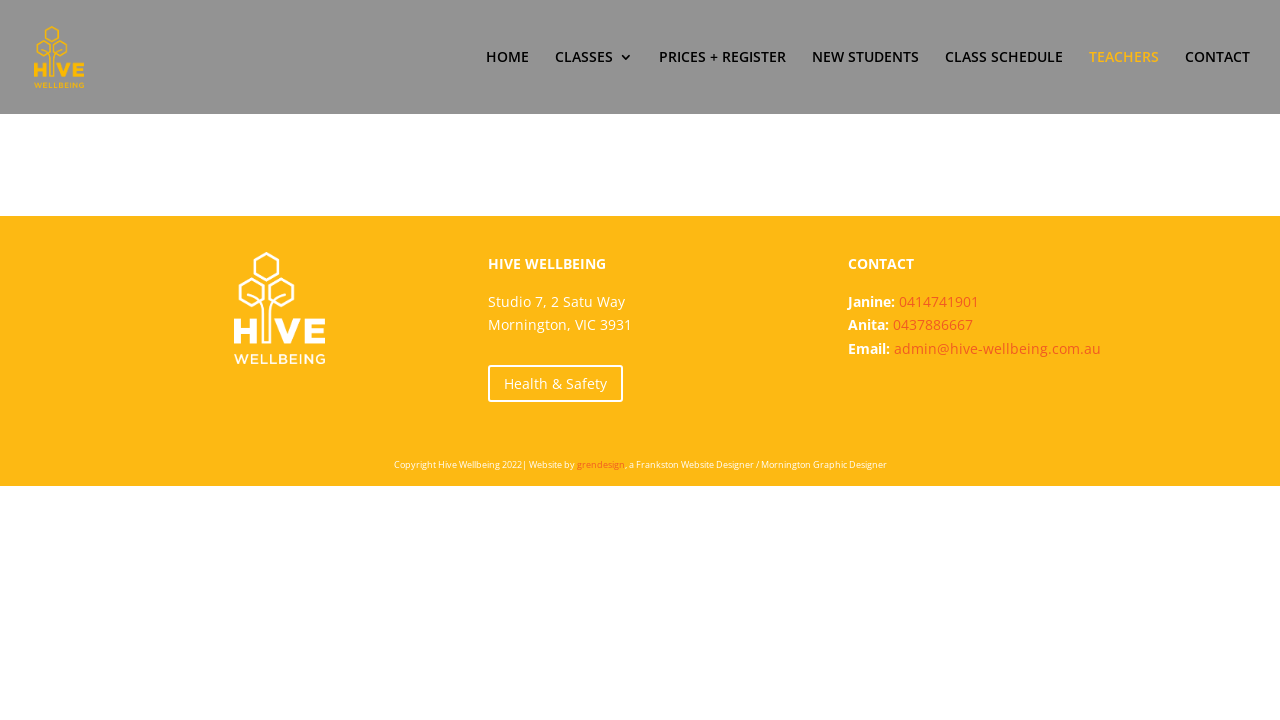 The height and width of the screenshot is (720, 1280). Describe the element at coordinates (939, 301) in the screenshot. I see `0414741901` at that location.